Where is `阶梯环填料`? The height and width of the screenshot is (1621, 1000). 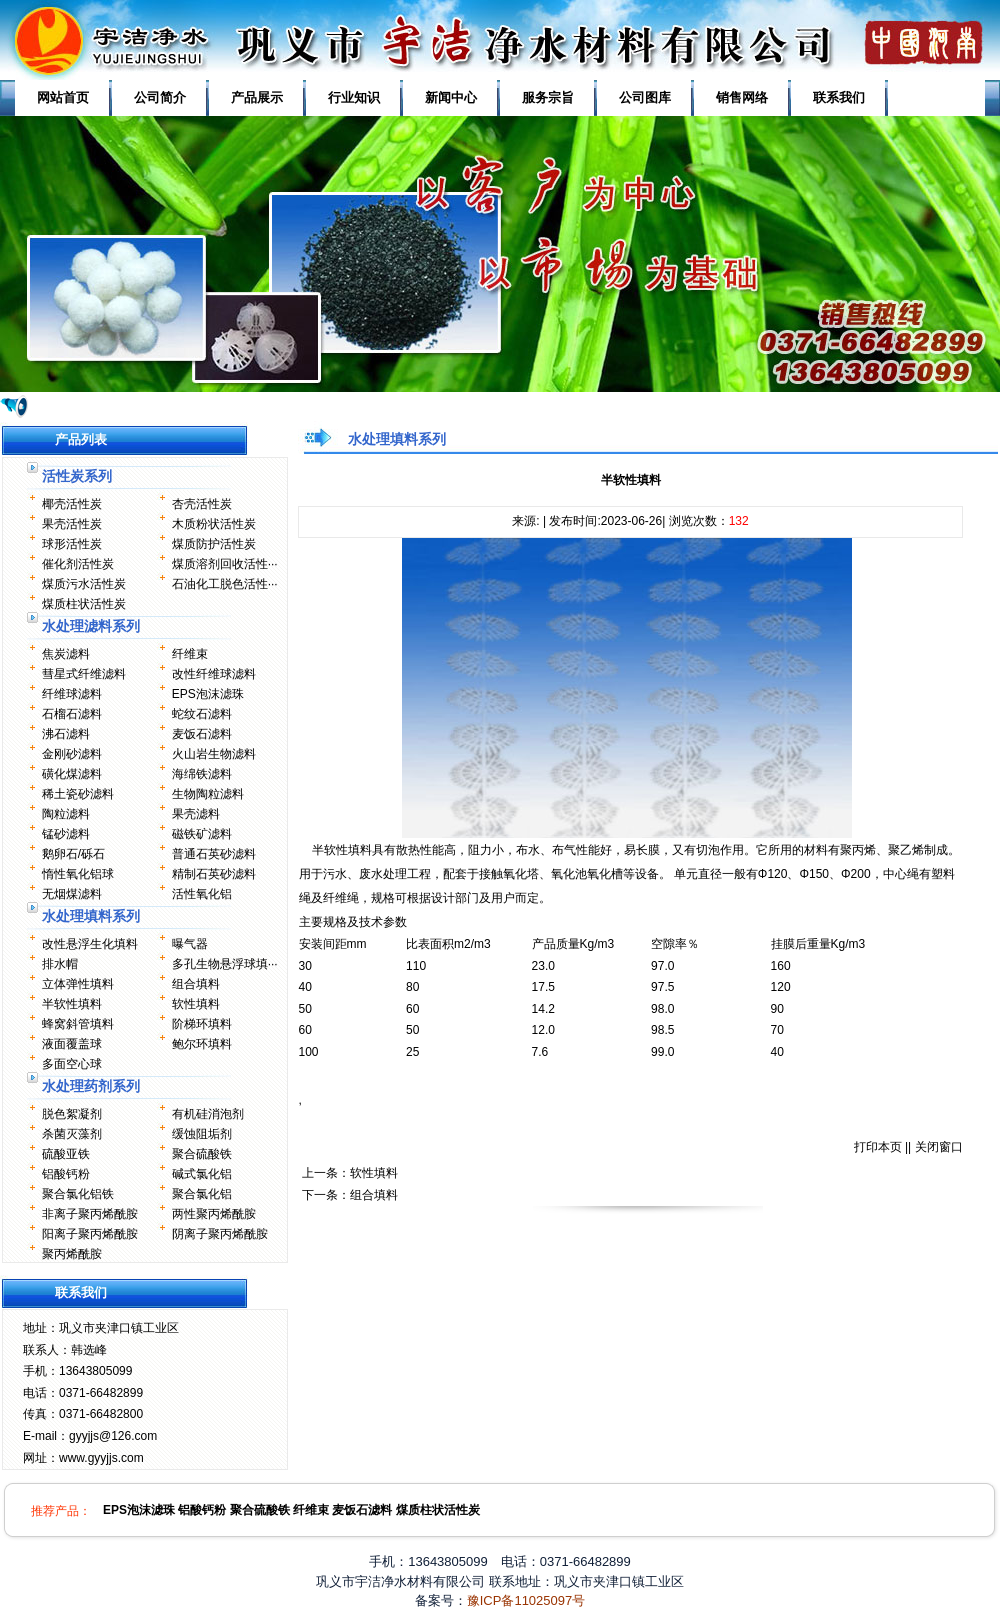
阶梯环填料 is located at coordinates (202, 1024).